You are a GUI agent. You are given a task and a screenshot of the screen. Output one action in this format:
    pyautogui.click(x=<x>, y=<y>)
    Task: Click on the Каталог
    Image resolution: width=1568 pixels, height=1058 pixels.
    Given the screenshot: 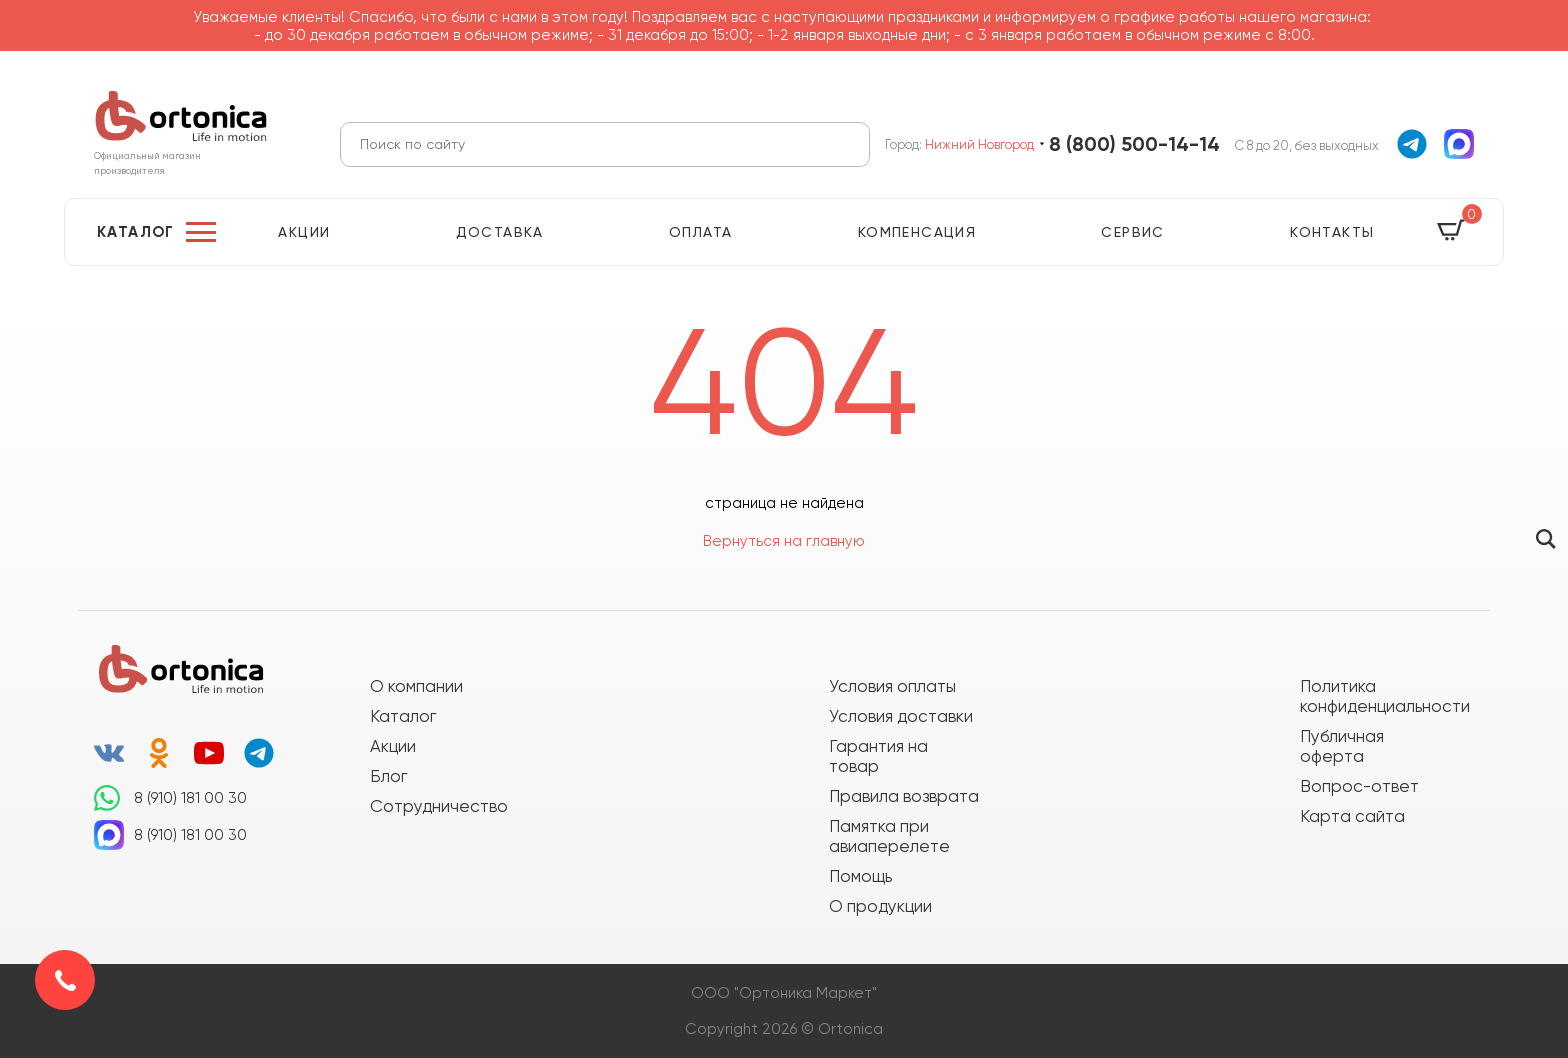 What is the action you would take?
    pyautogui.click(x=136, y=232)
    